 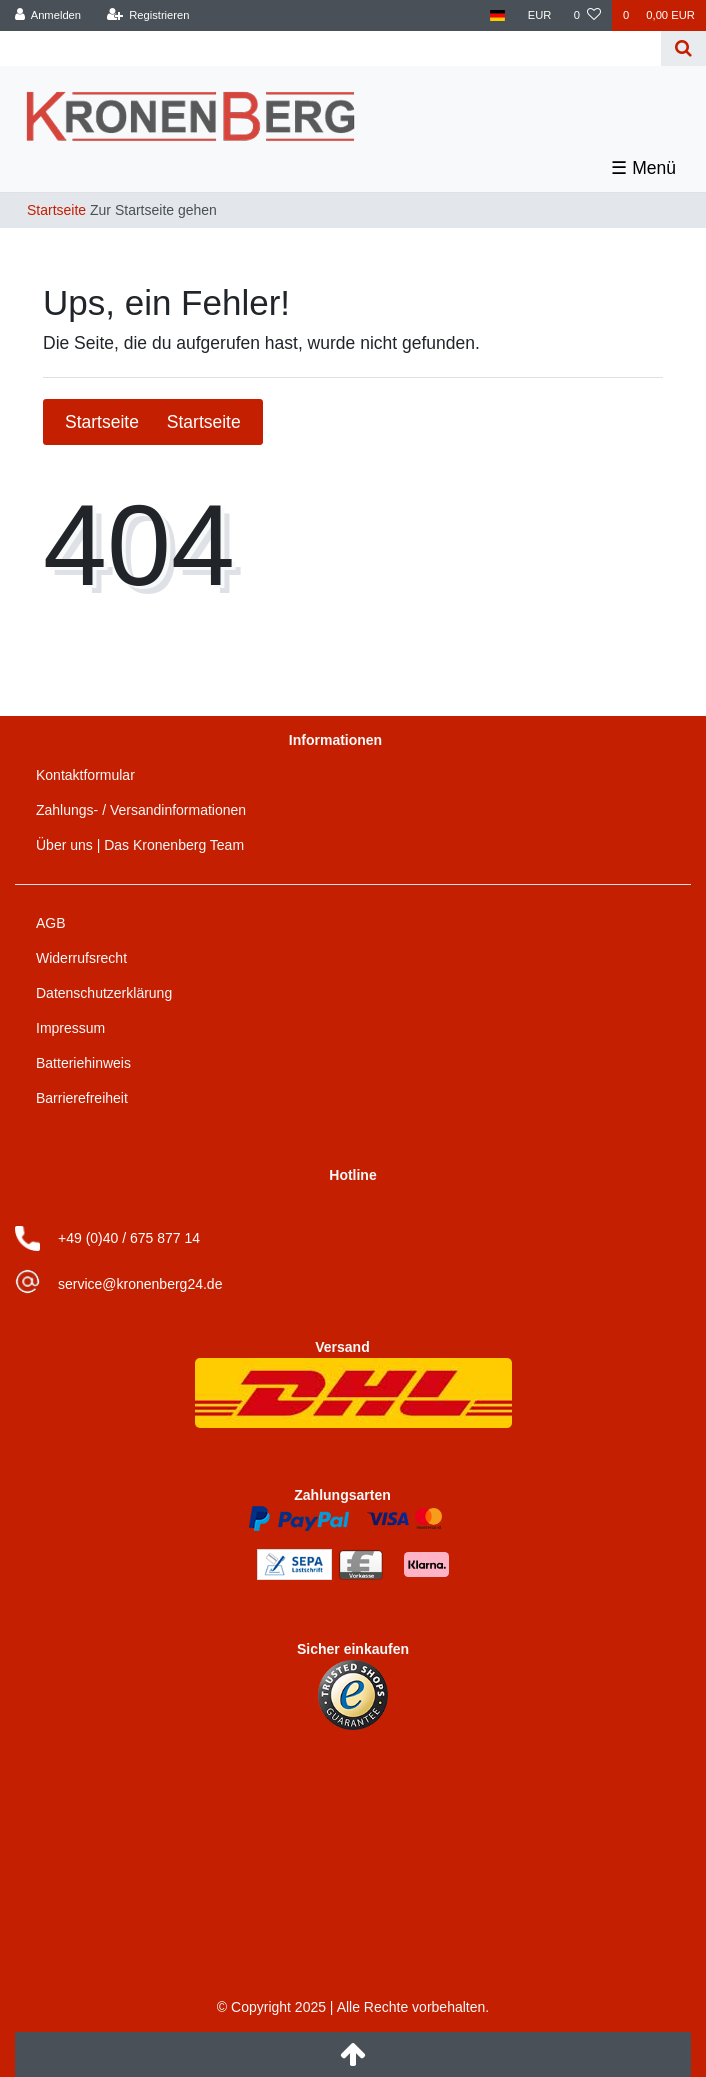 I want to click on Impressum, so click(x=70, y=1028).